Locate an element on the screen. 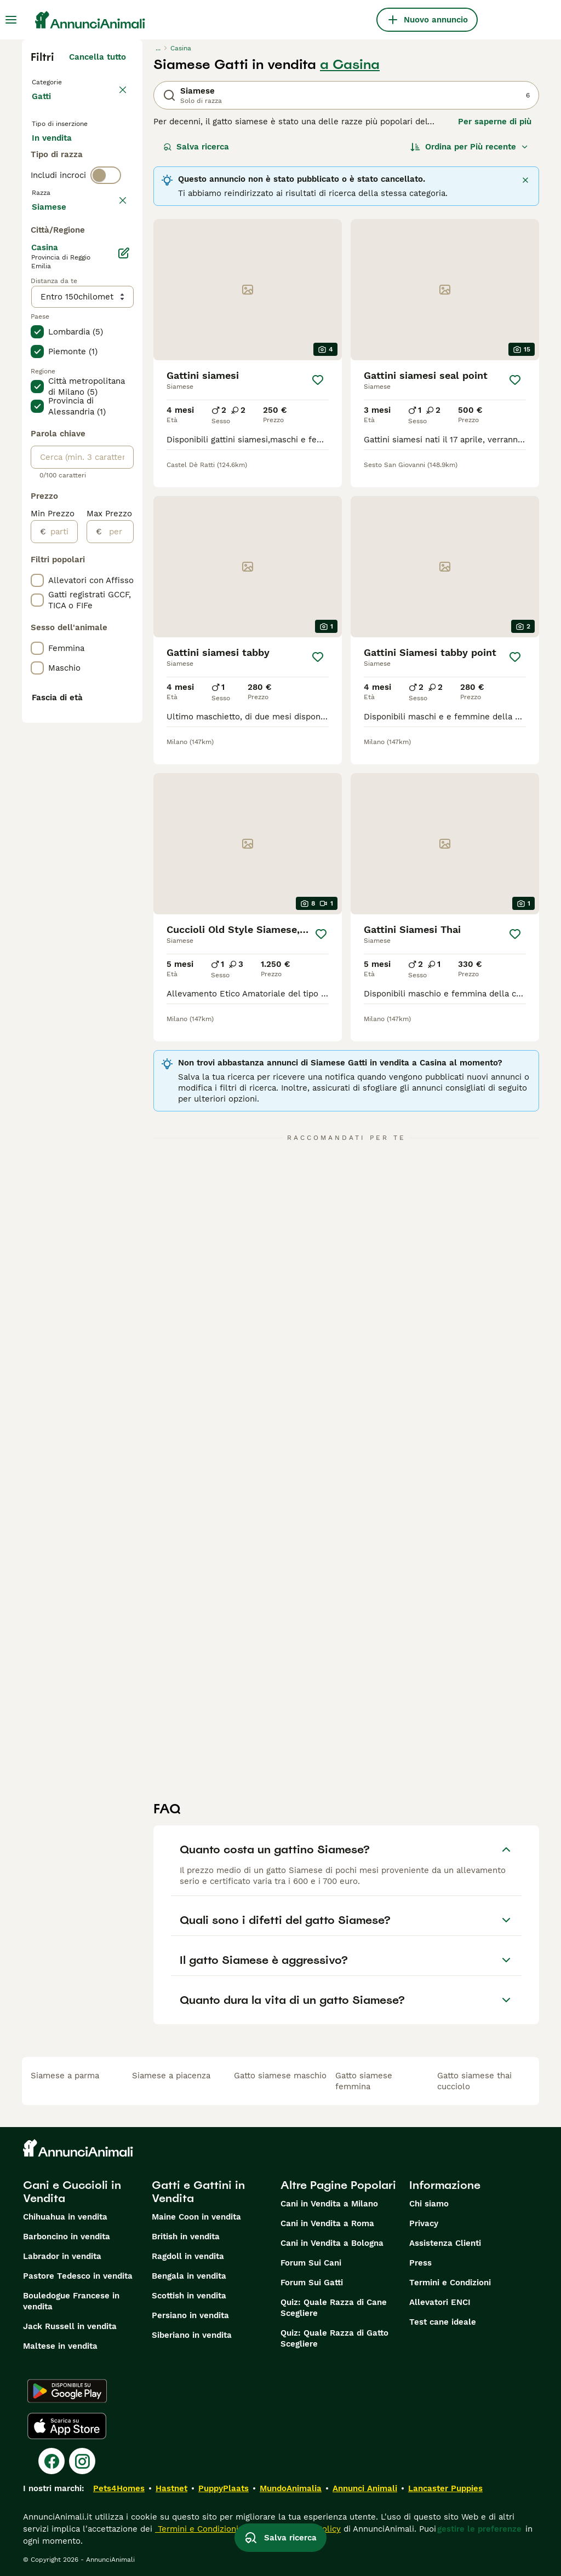 Image resolution: width=561 pixels, height=2576 pixels. Chi siamo is located at coordinates (429, 2204).